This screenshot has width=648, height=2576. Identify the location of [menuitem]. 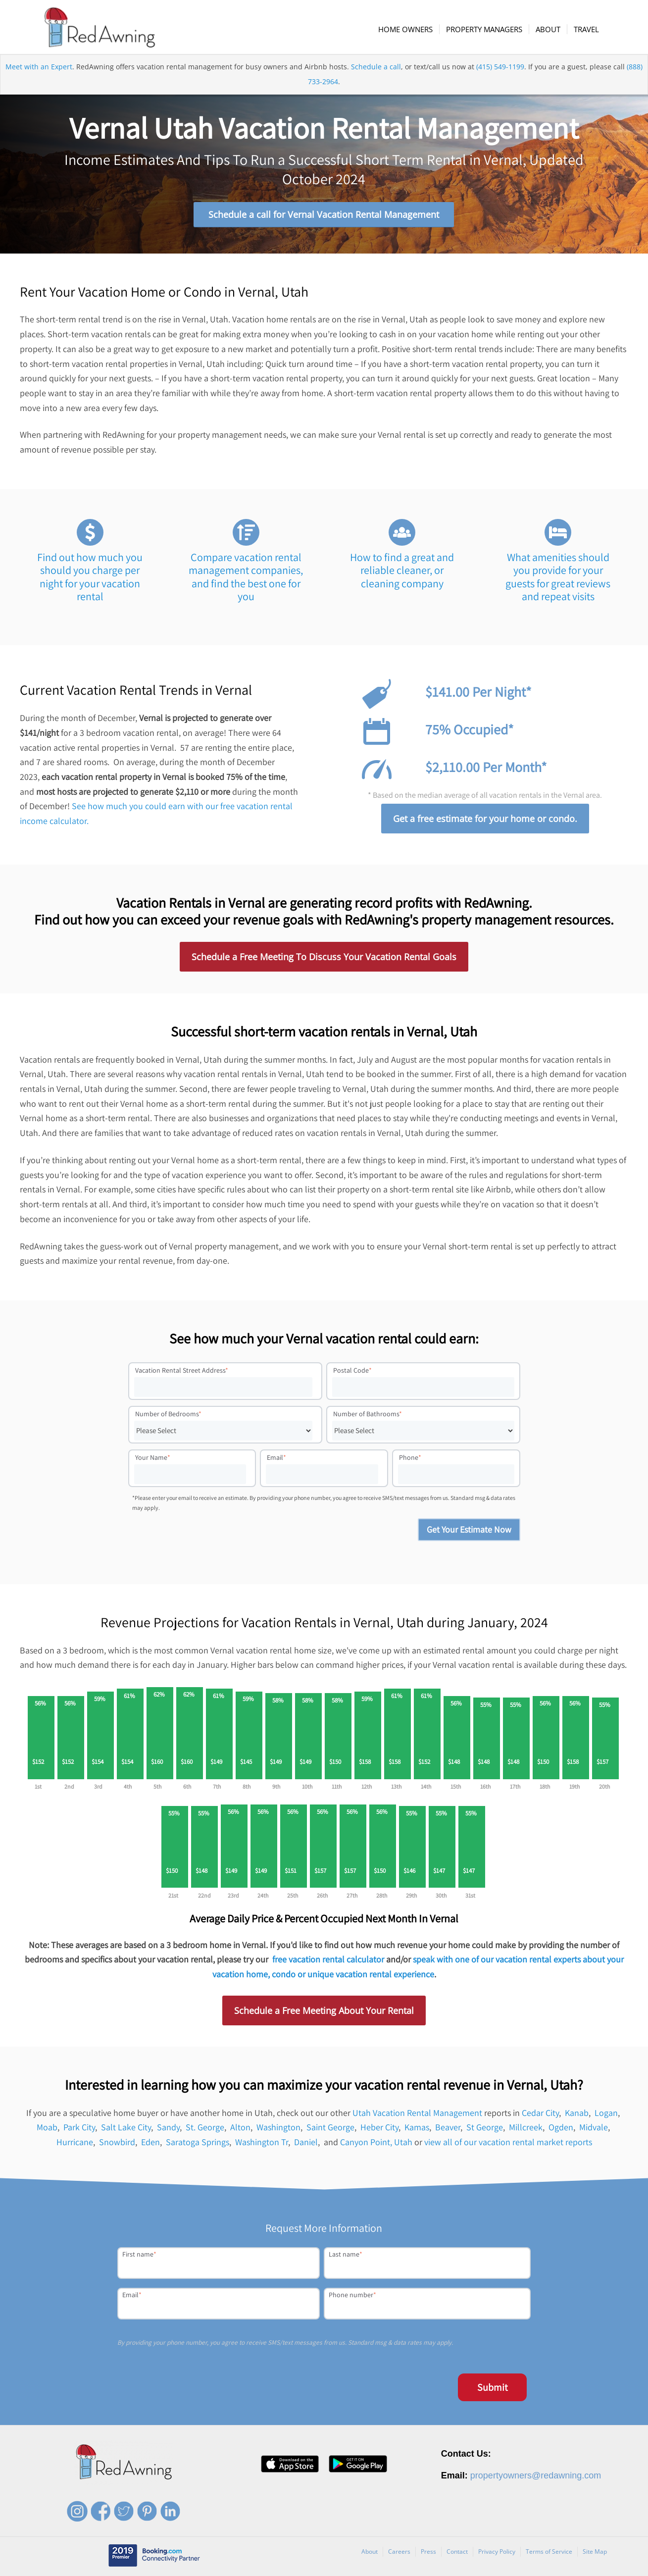
(407, 29).